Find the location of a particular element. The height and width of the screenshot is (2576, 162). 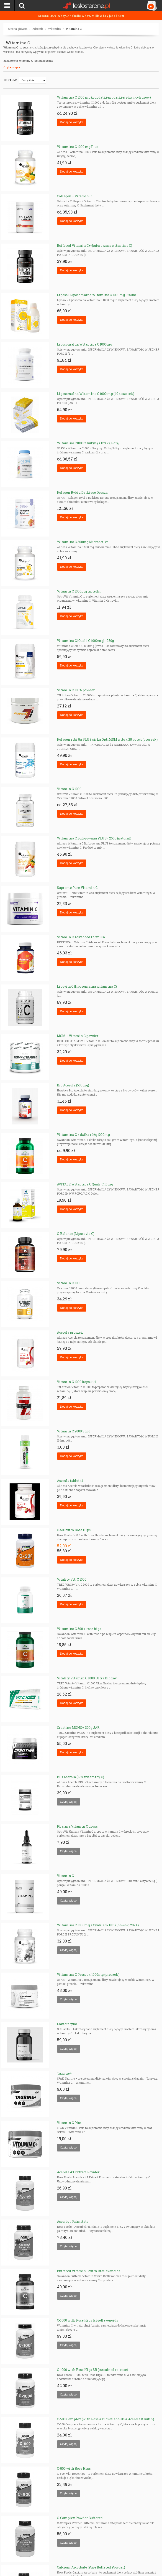

Laktoferyna is located at coordinates (67, 2024).